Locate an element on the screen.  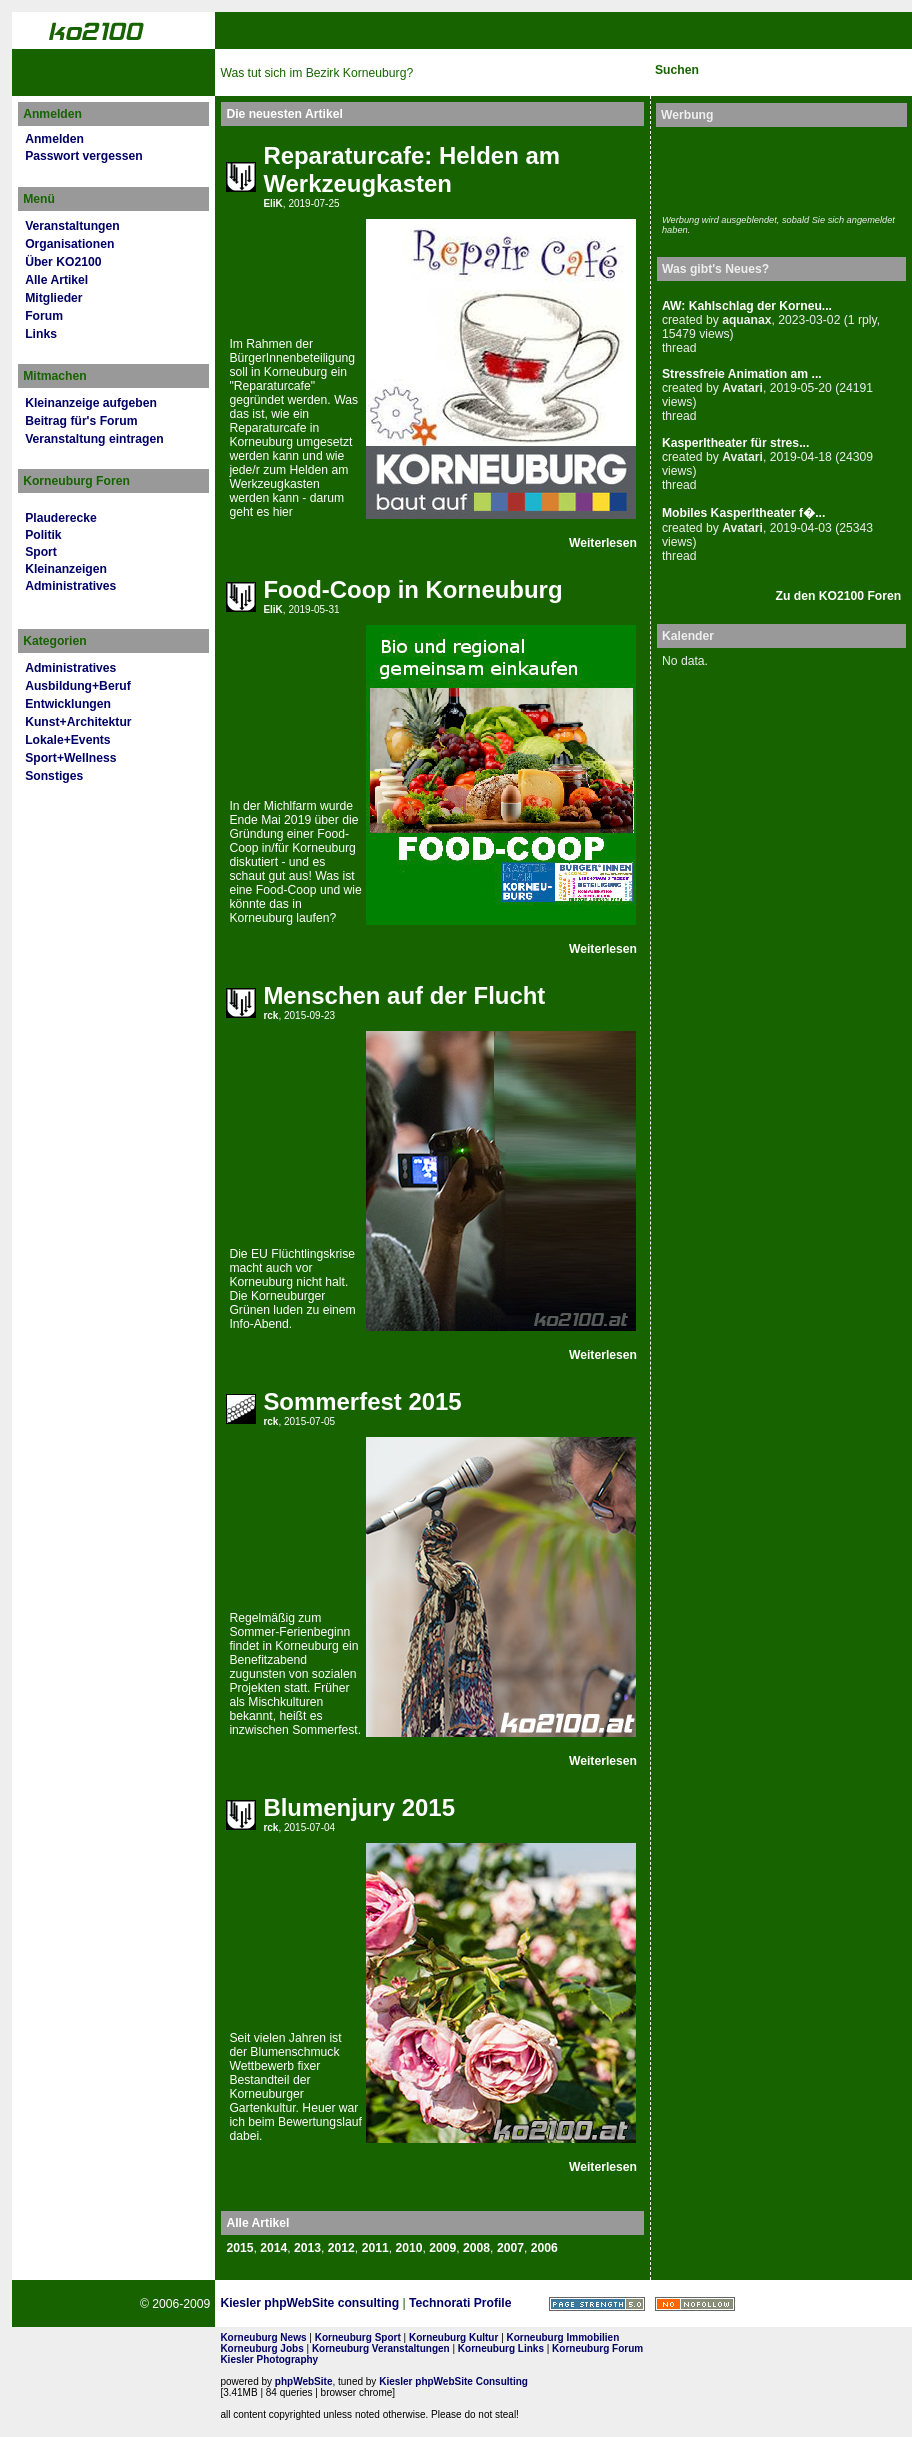
No rel=nofollow is located at coordinates (695, 2304).